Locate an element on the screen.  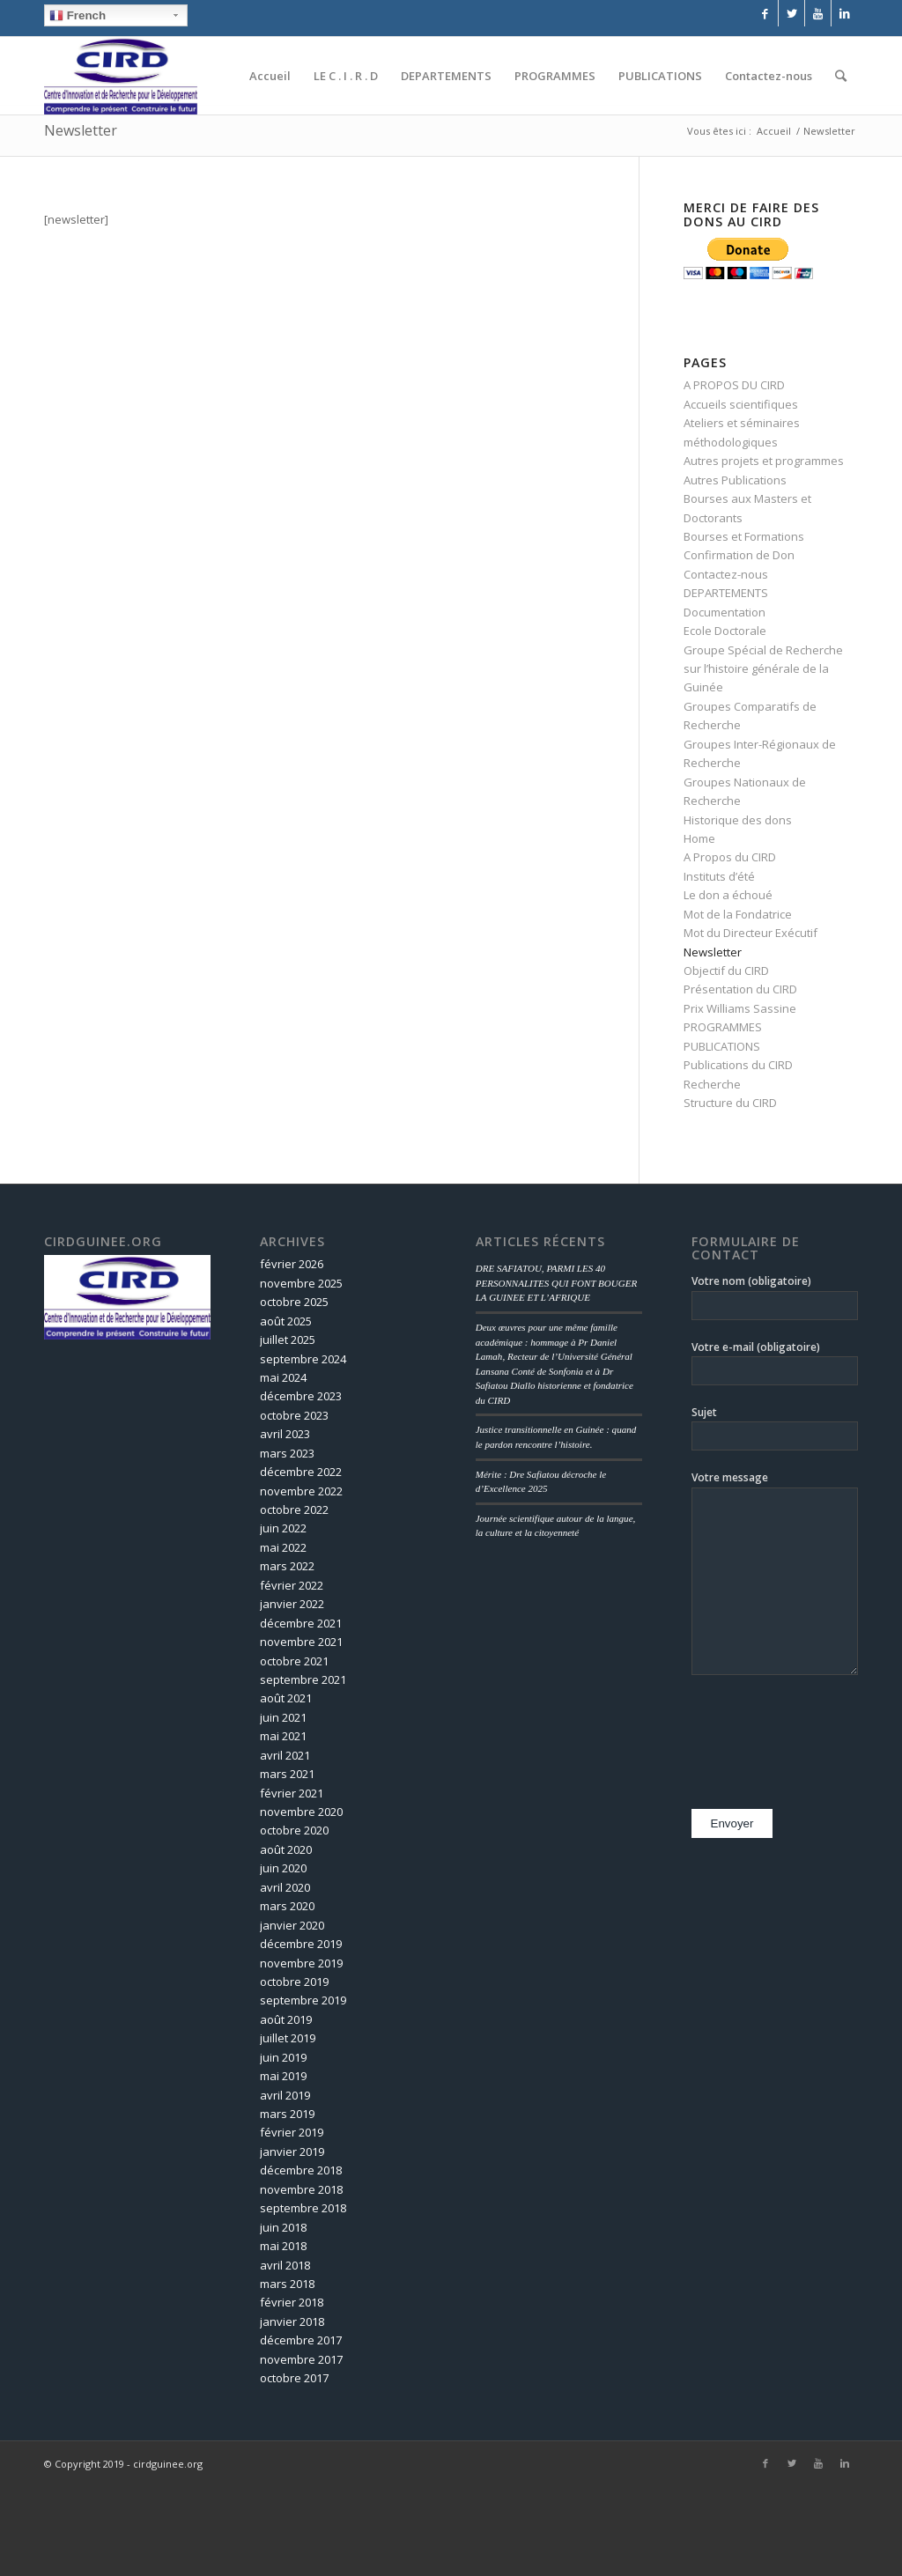
octobre 2022 is located at coordinates (294, 1509).